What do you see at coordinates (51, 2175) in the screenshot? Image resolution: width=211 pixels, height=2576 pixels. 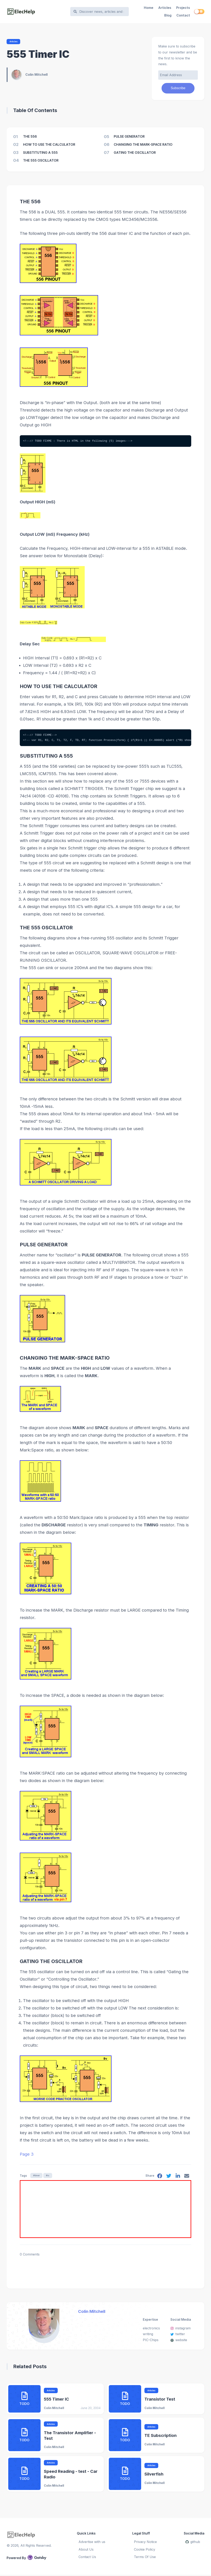 I see `#ic` at bounding box center [51, 2175].